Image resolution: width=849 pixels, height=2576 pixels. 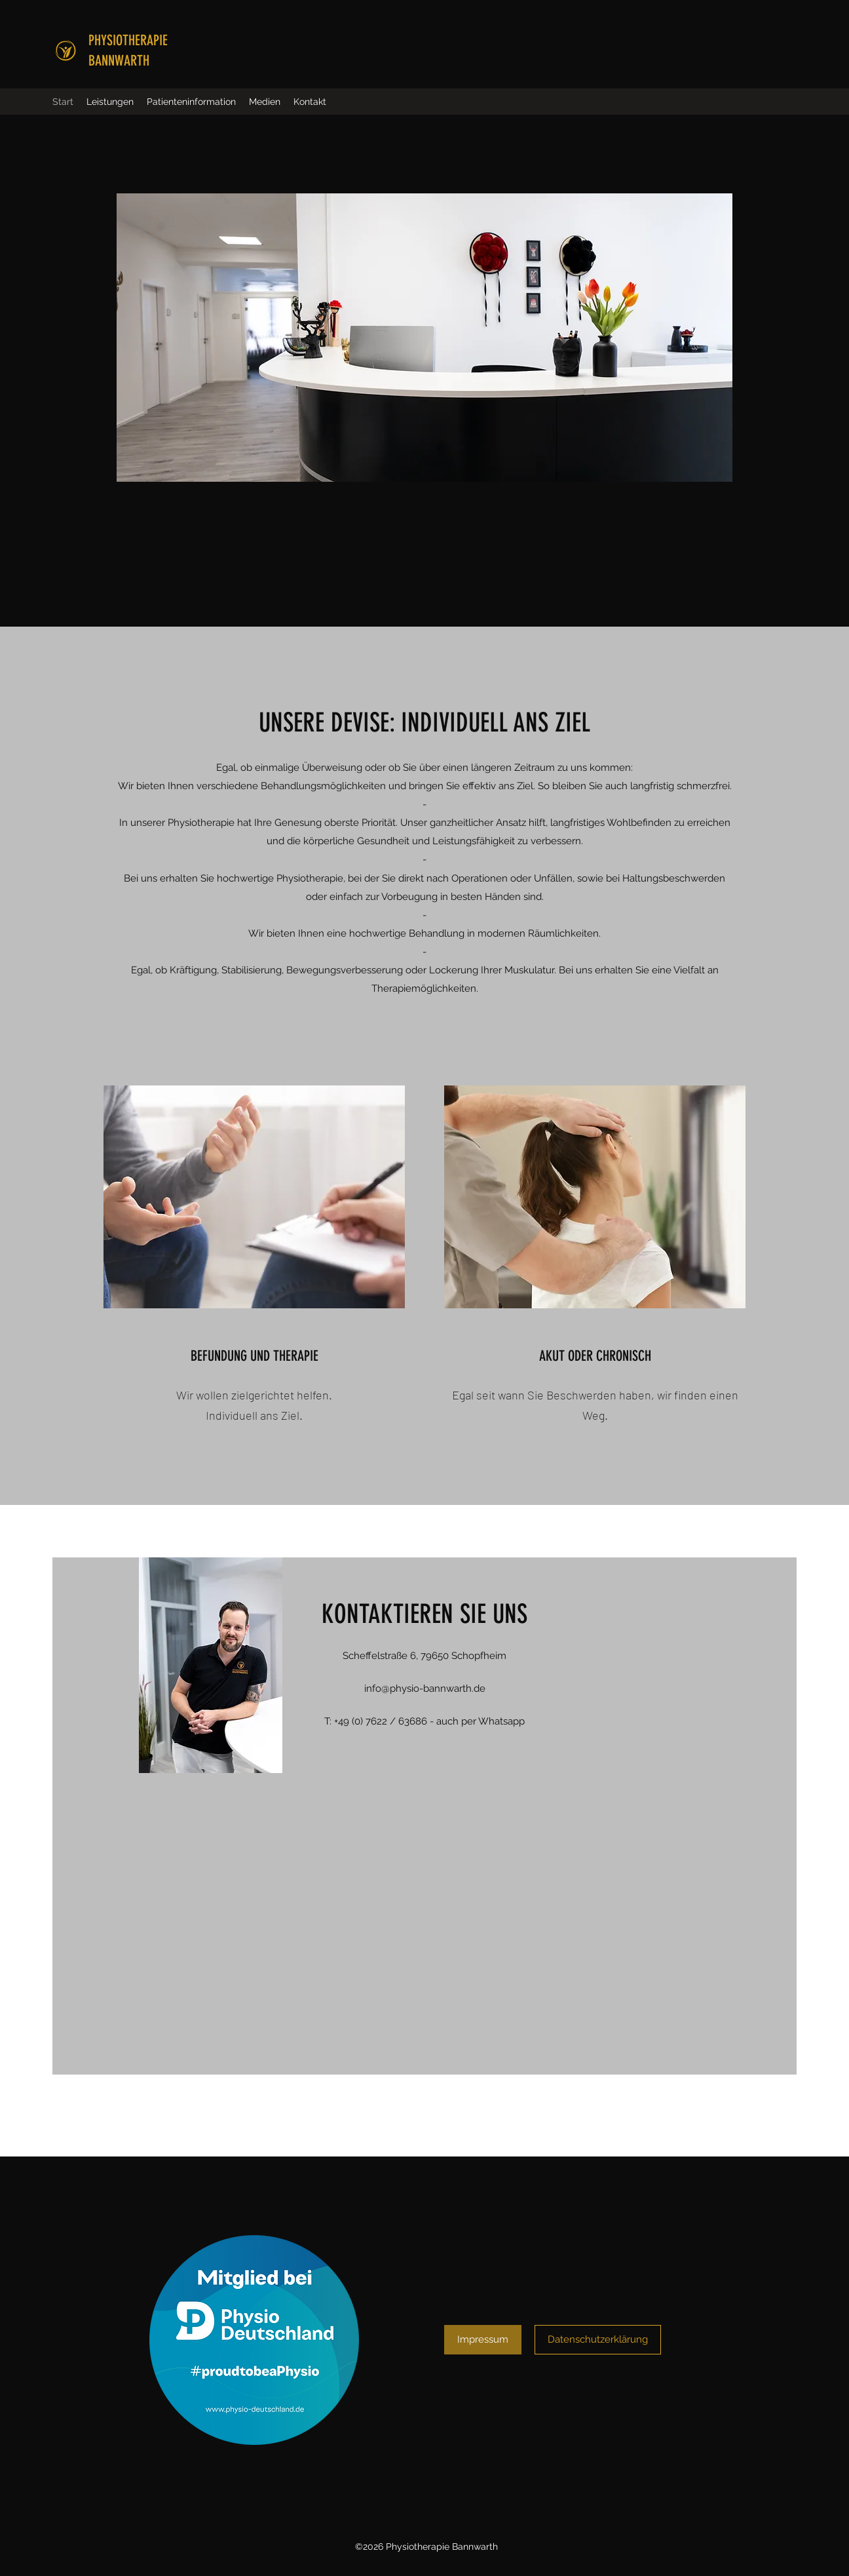 What do you see at coordinates (424, 1688) in the screenshot?
I see `info@physio-bannwarth.de` at bounding box center [424, 1688].